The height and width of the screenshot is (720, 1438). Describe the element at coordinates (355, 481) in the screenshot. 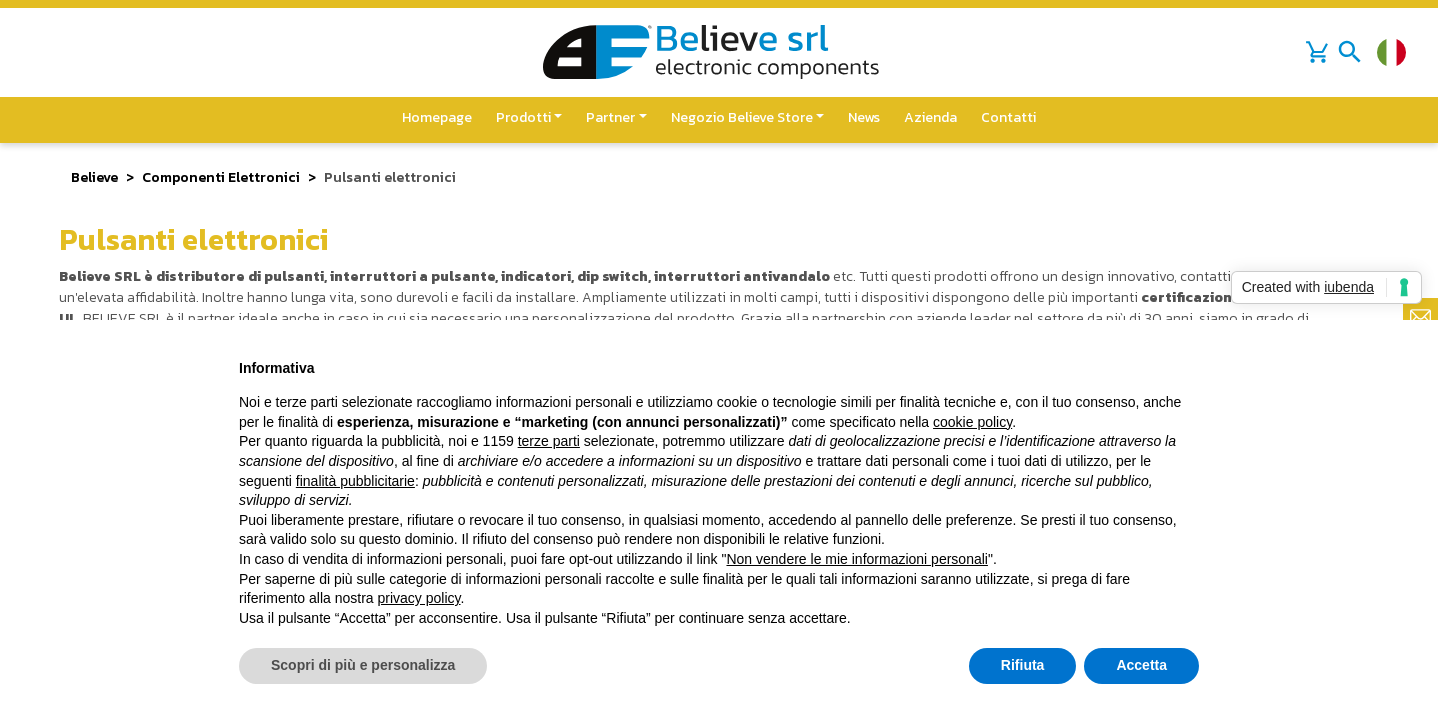

I see `finalità pubblicitarie` at that location.